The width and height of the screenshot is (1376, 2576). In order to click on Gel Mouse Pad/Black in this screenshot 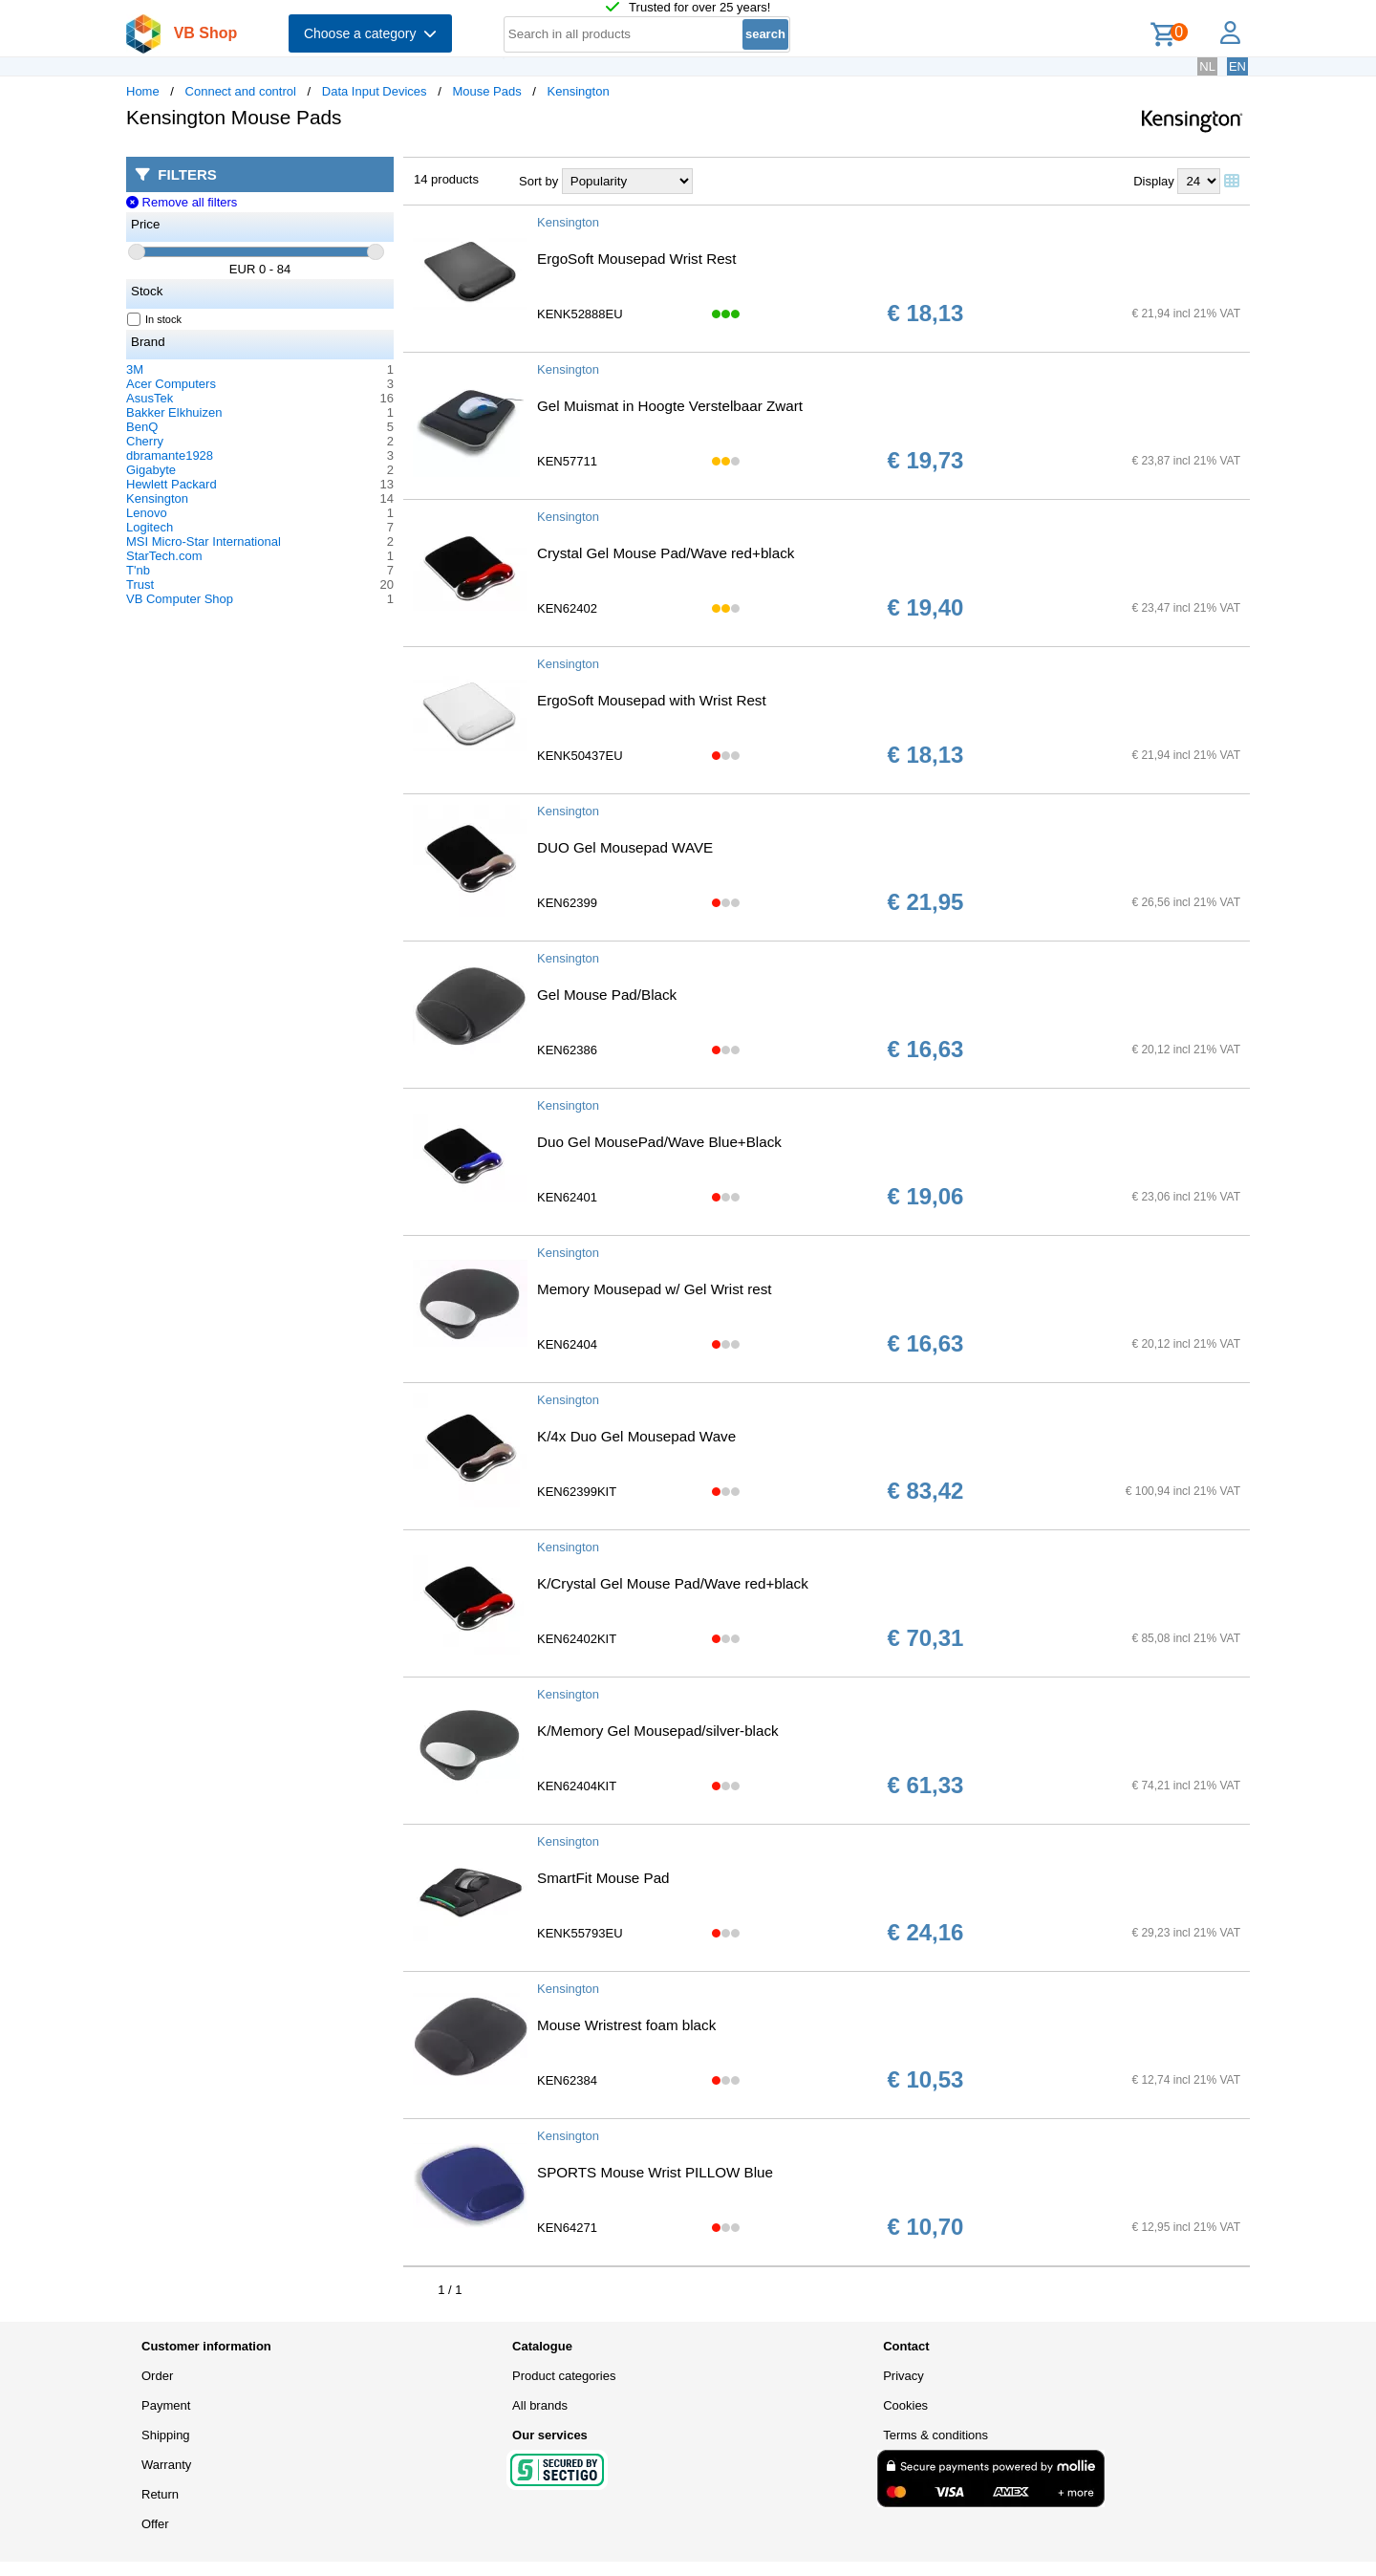, I will do `click(607, 994)`.